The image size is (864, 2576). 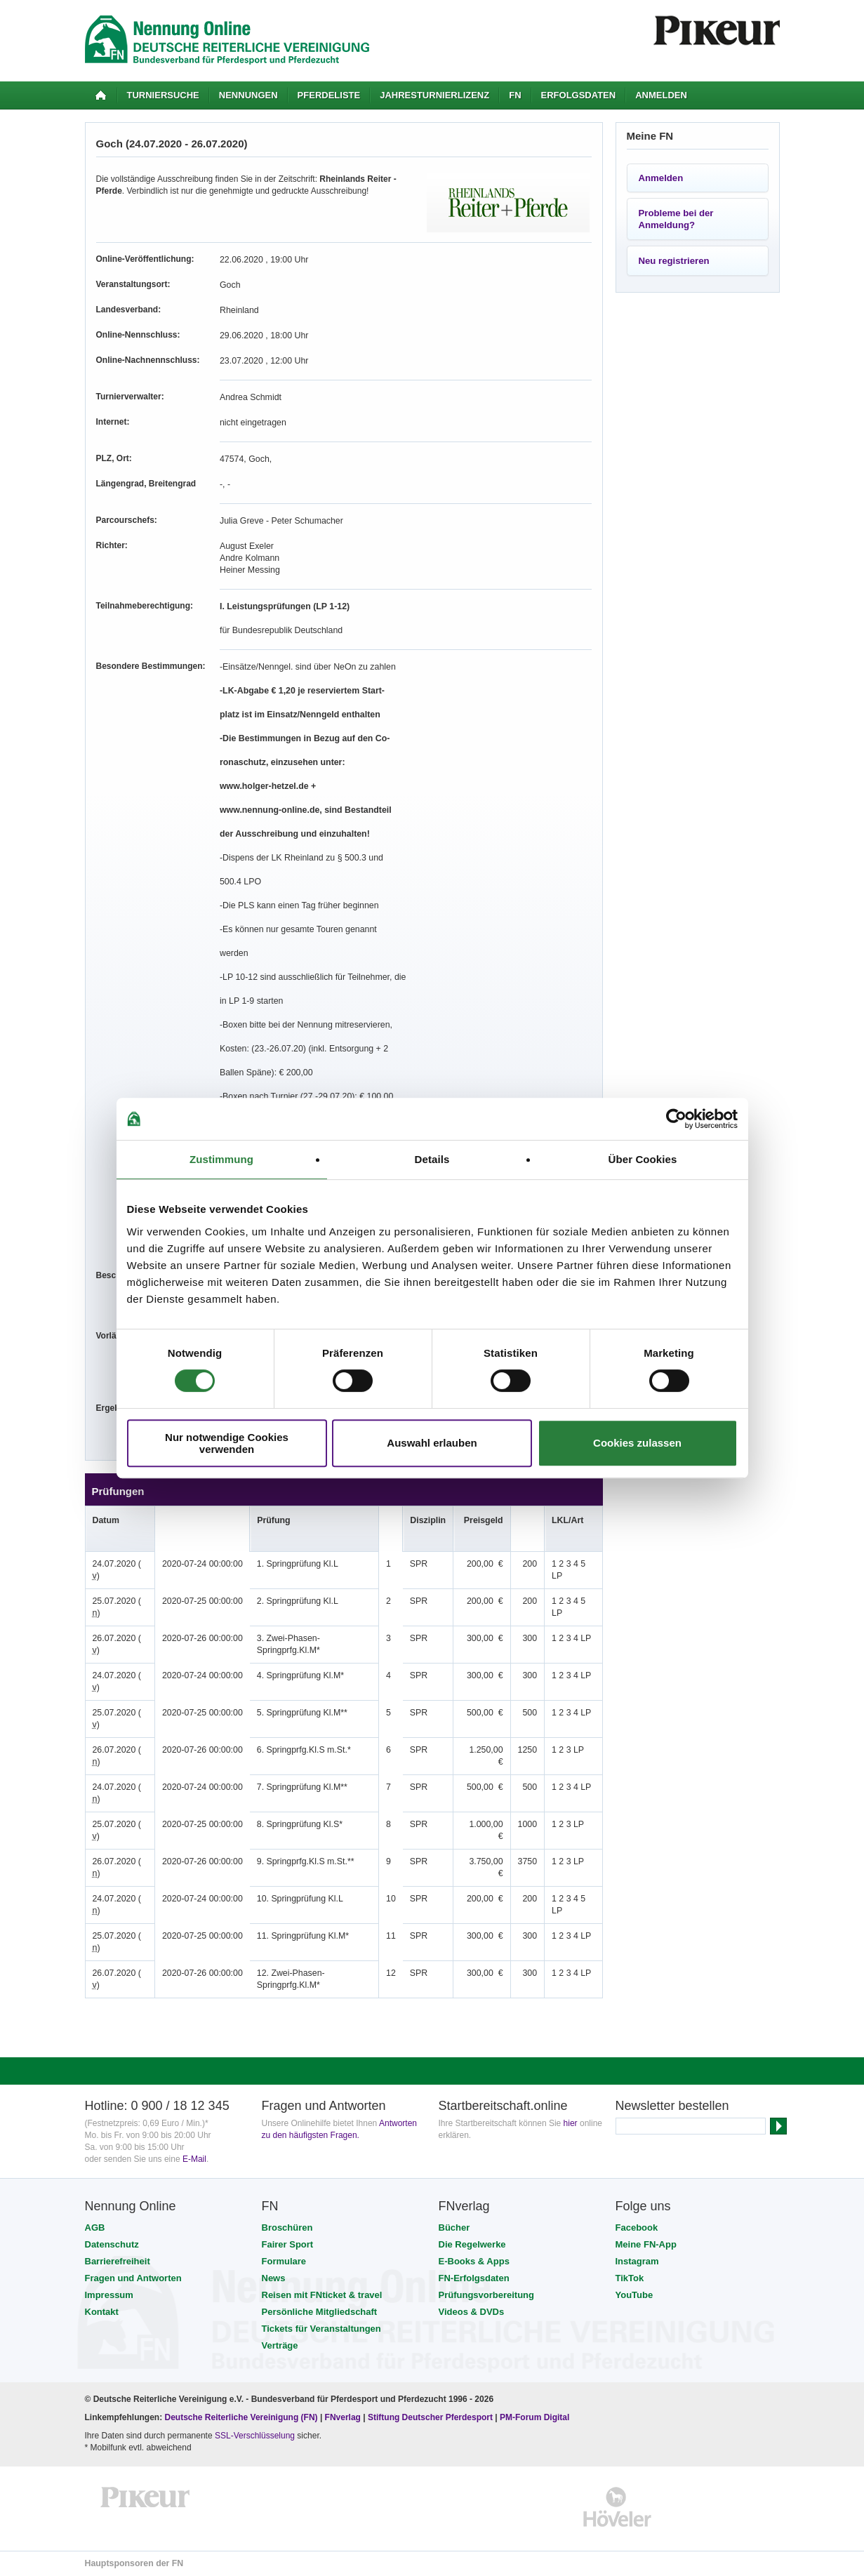 What do you see at coordinates (430, 2417) in the screenshot?
I see `Stiftung Deutscher Pferdesport` at bounding box center [430, 2417].